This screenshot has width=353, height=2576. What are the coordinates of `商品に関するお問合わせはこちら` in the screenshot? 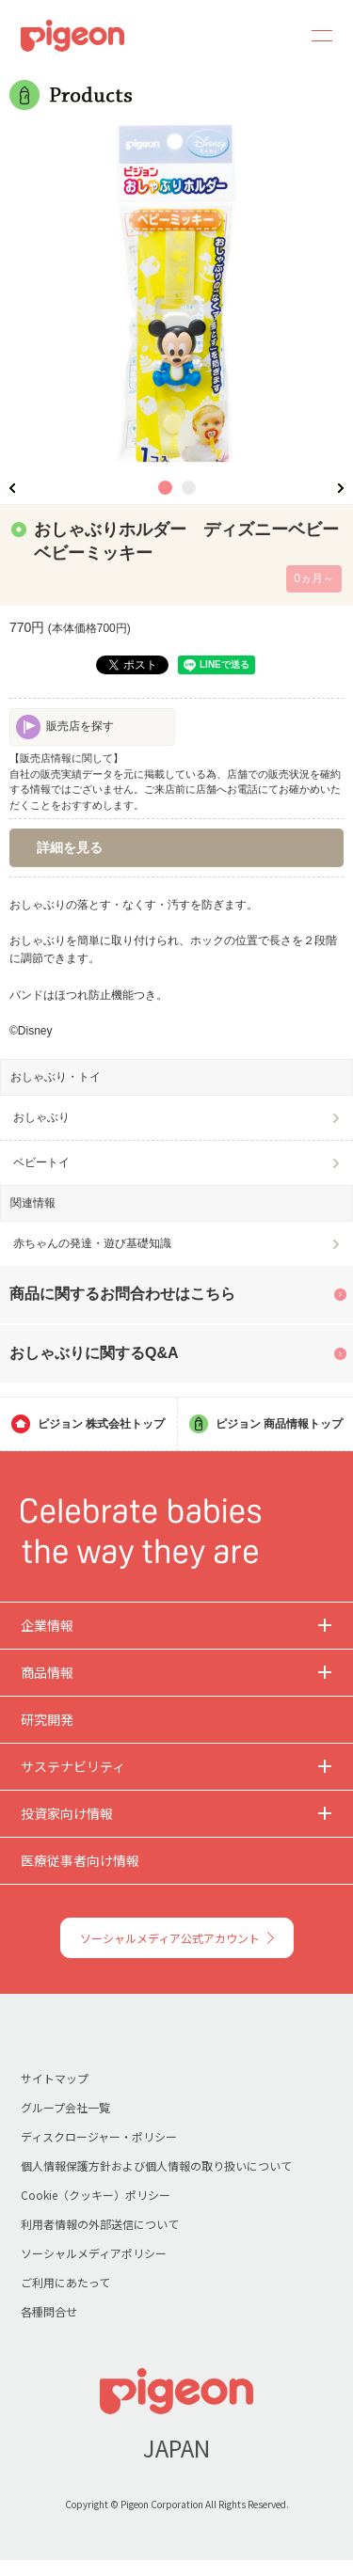 It's located at (122, 1294).